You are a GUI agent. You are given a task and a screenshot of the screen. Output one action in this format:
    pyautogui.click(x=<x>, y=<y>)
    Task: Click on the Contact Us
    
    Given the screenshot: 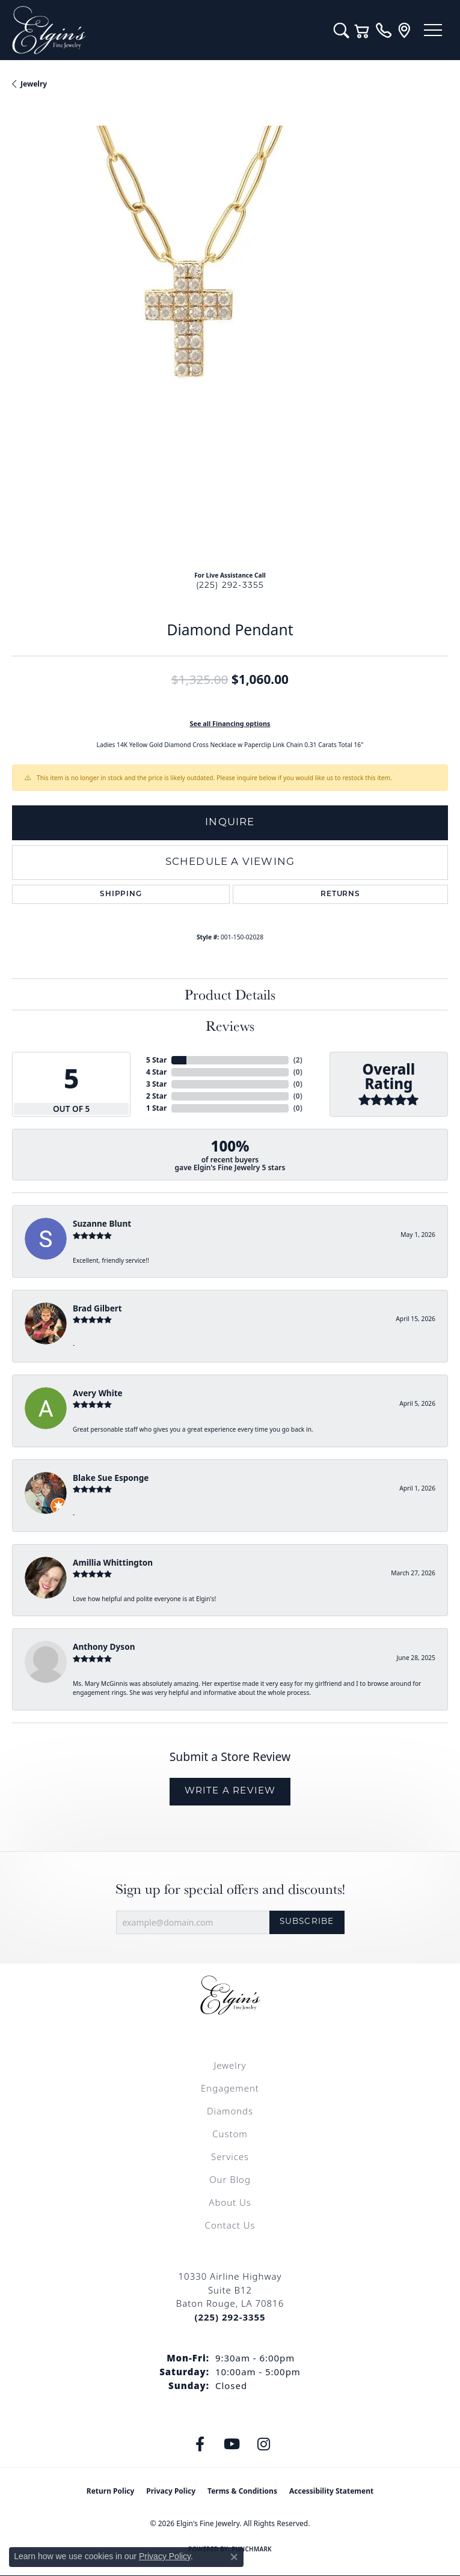 What is the action you would take?
    pyautogui.click(x=230, y=2225)
    